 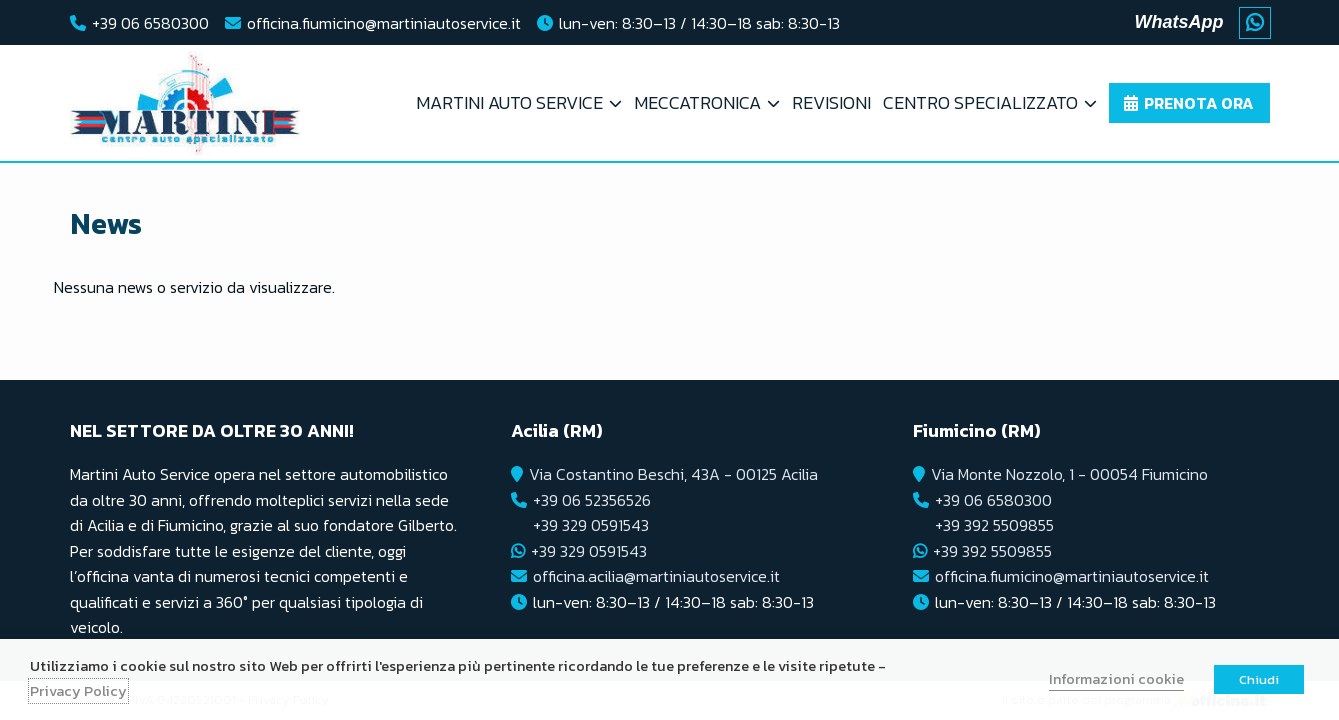 What do you see at coordinates (656, 576) in the screenshot?
I see `officina.acilia@martiniautoservice.it` at bounding box center [656, 576].